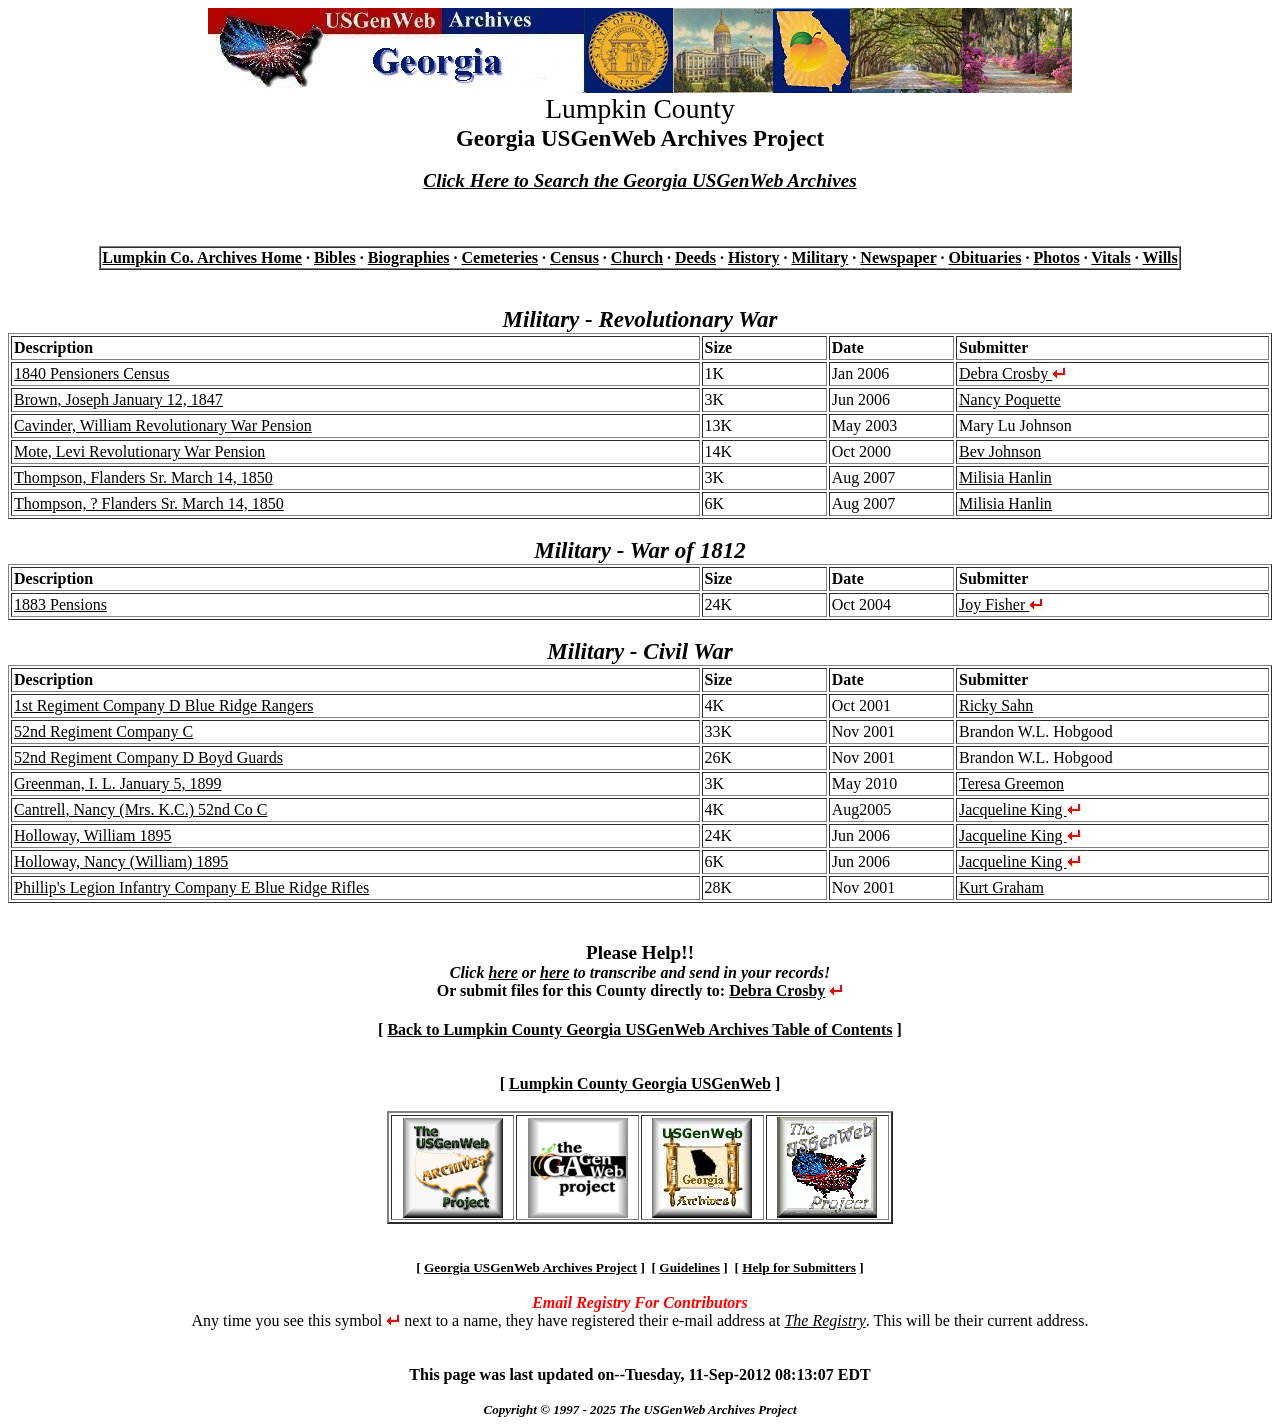 The image size is (1280, 1426). Describe the element at coordinates (1159, 257) in the screenshot. I see `Wills` at that location.